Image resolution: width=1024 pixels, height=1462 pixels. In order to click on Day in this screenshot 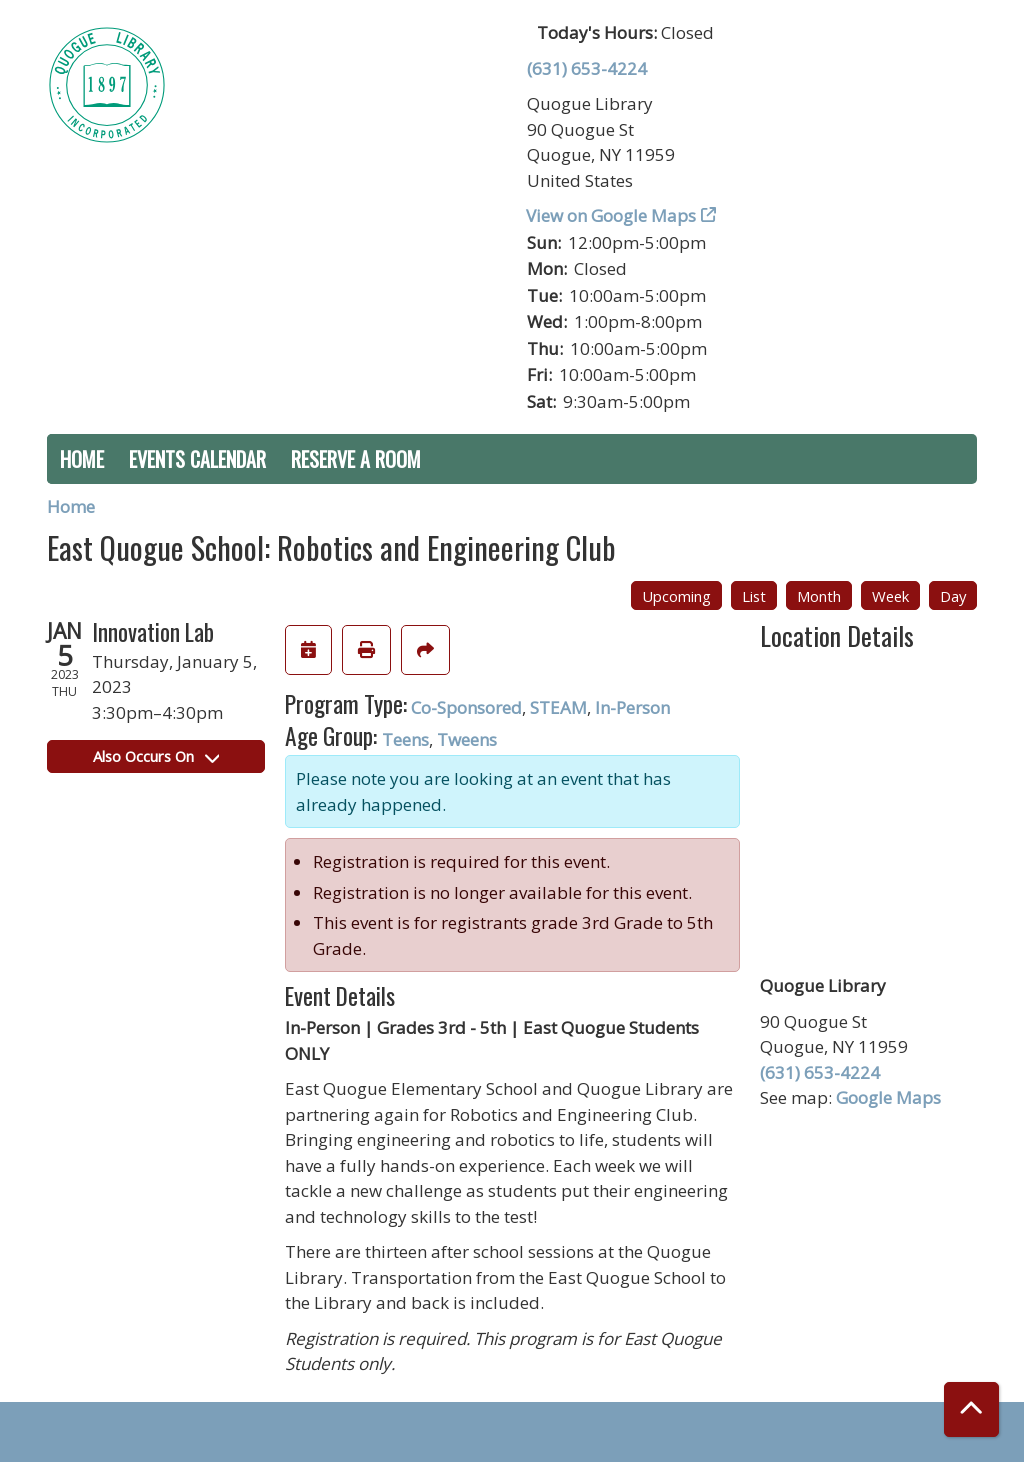, I will do `click(953, 596)`.